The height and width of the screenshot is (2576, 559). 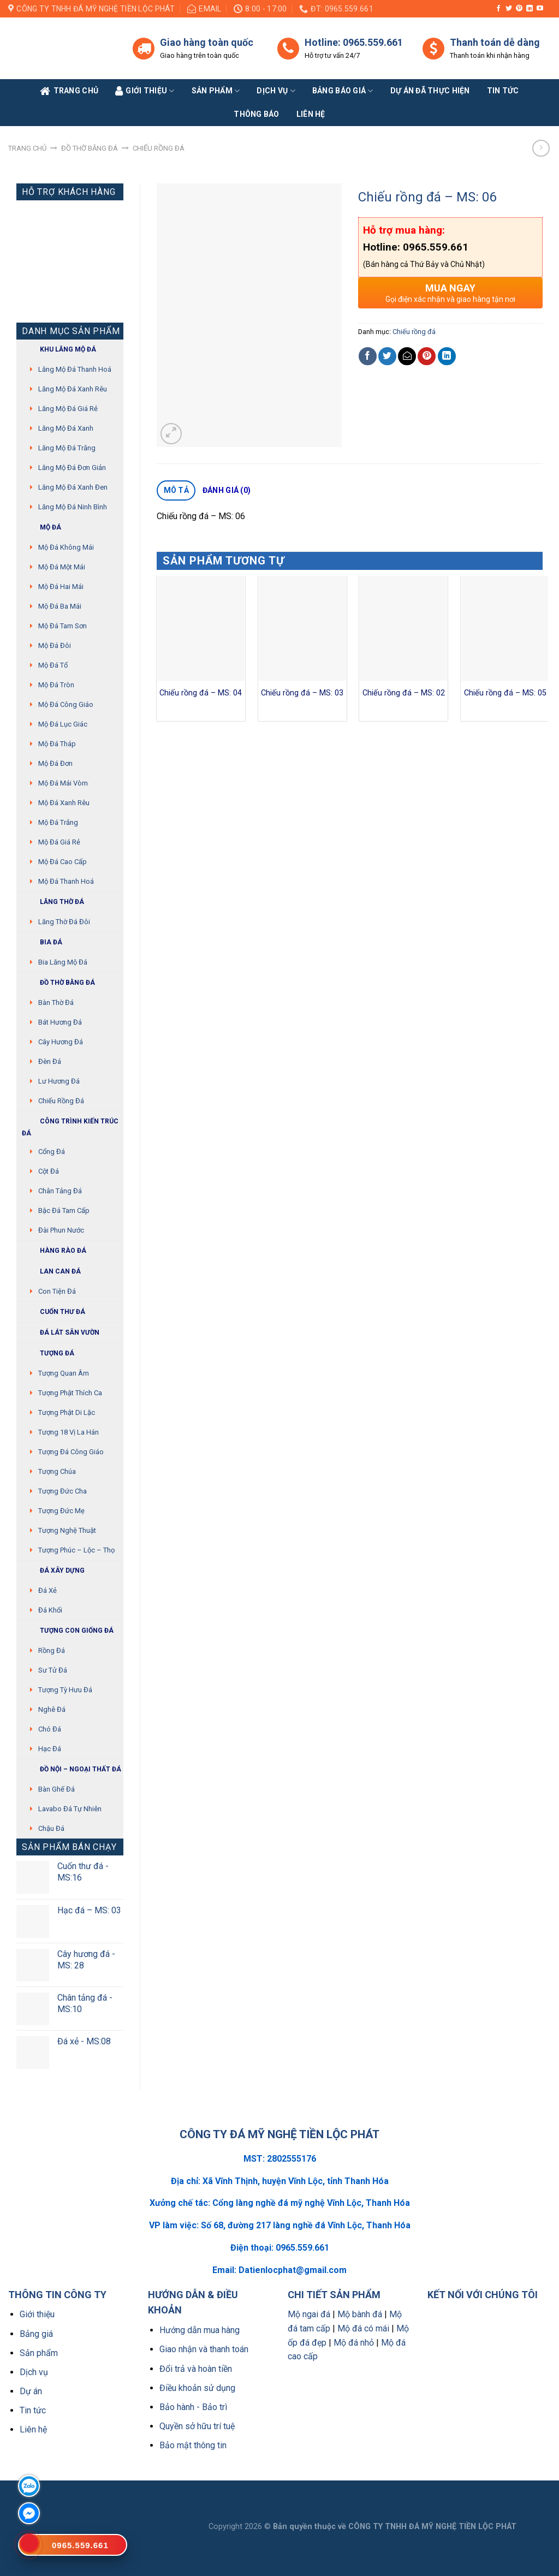 What do you see at coordinates (61, 1230) in the screenshot?
I see `Đài phun nước` at bounding box center [61, 1230].